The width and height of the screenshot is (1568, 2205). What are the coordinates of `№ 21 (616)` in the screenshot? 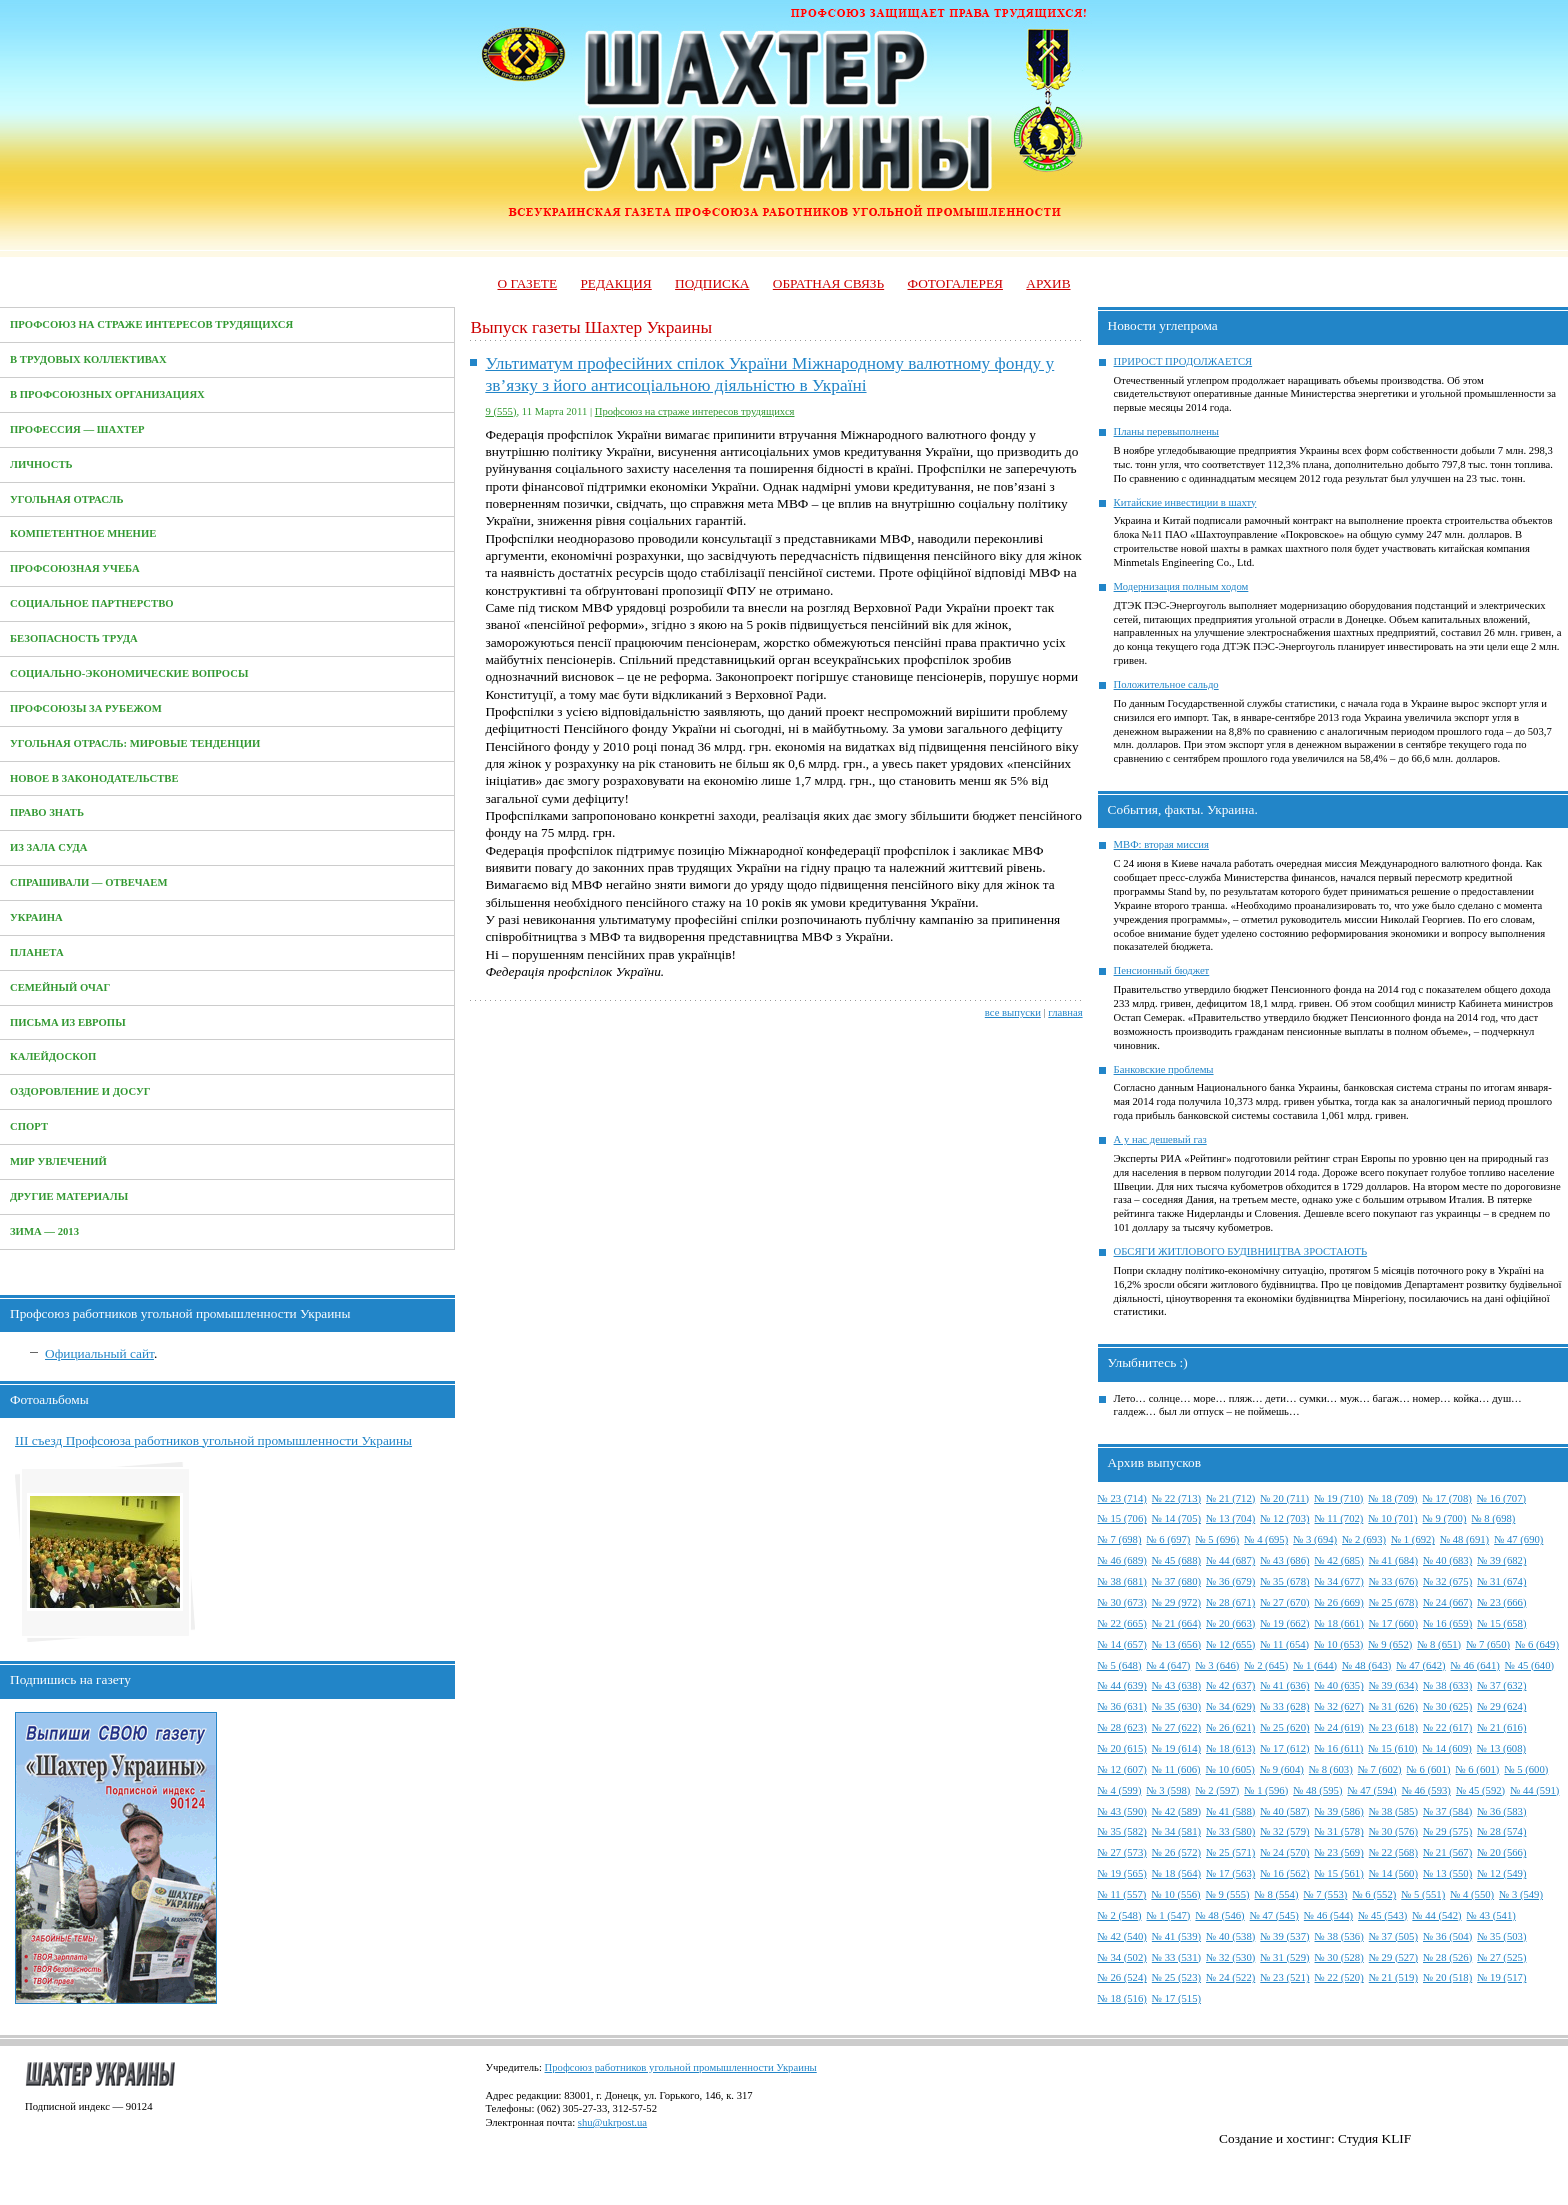 It's located at (1501, 1727).